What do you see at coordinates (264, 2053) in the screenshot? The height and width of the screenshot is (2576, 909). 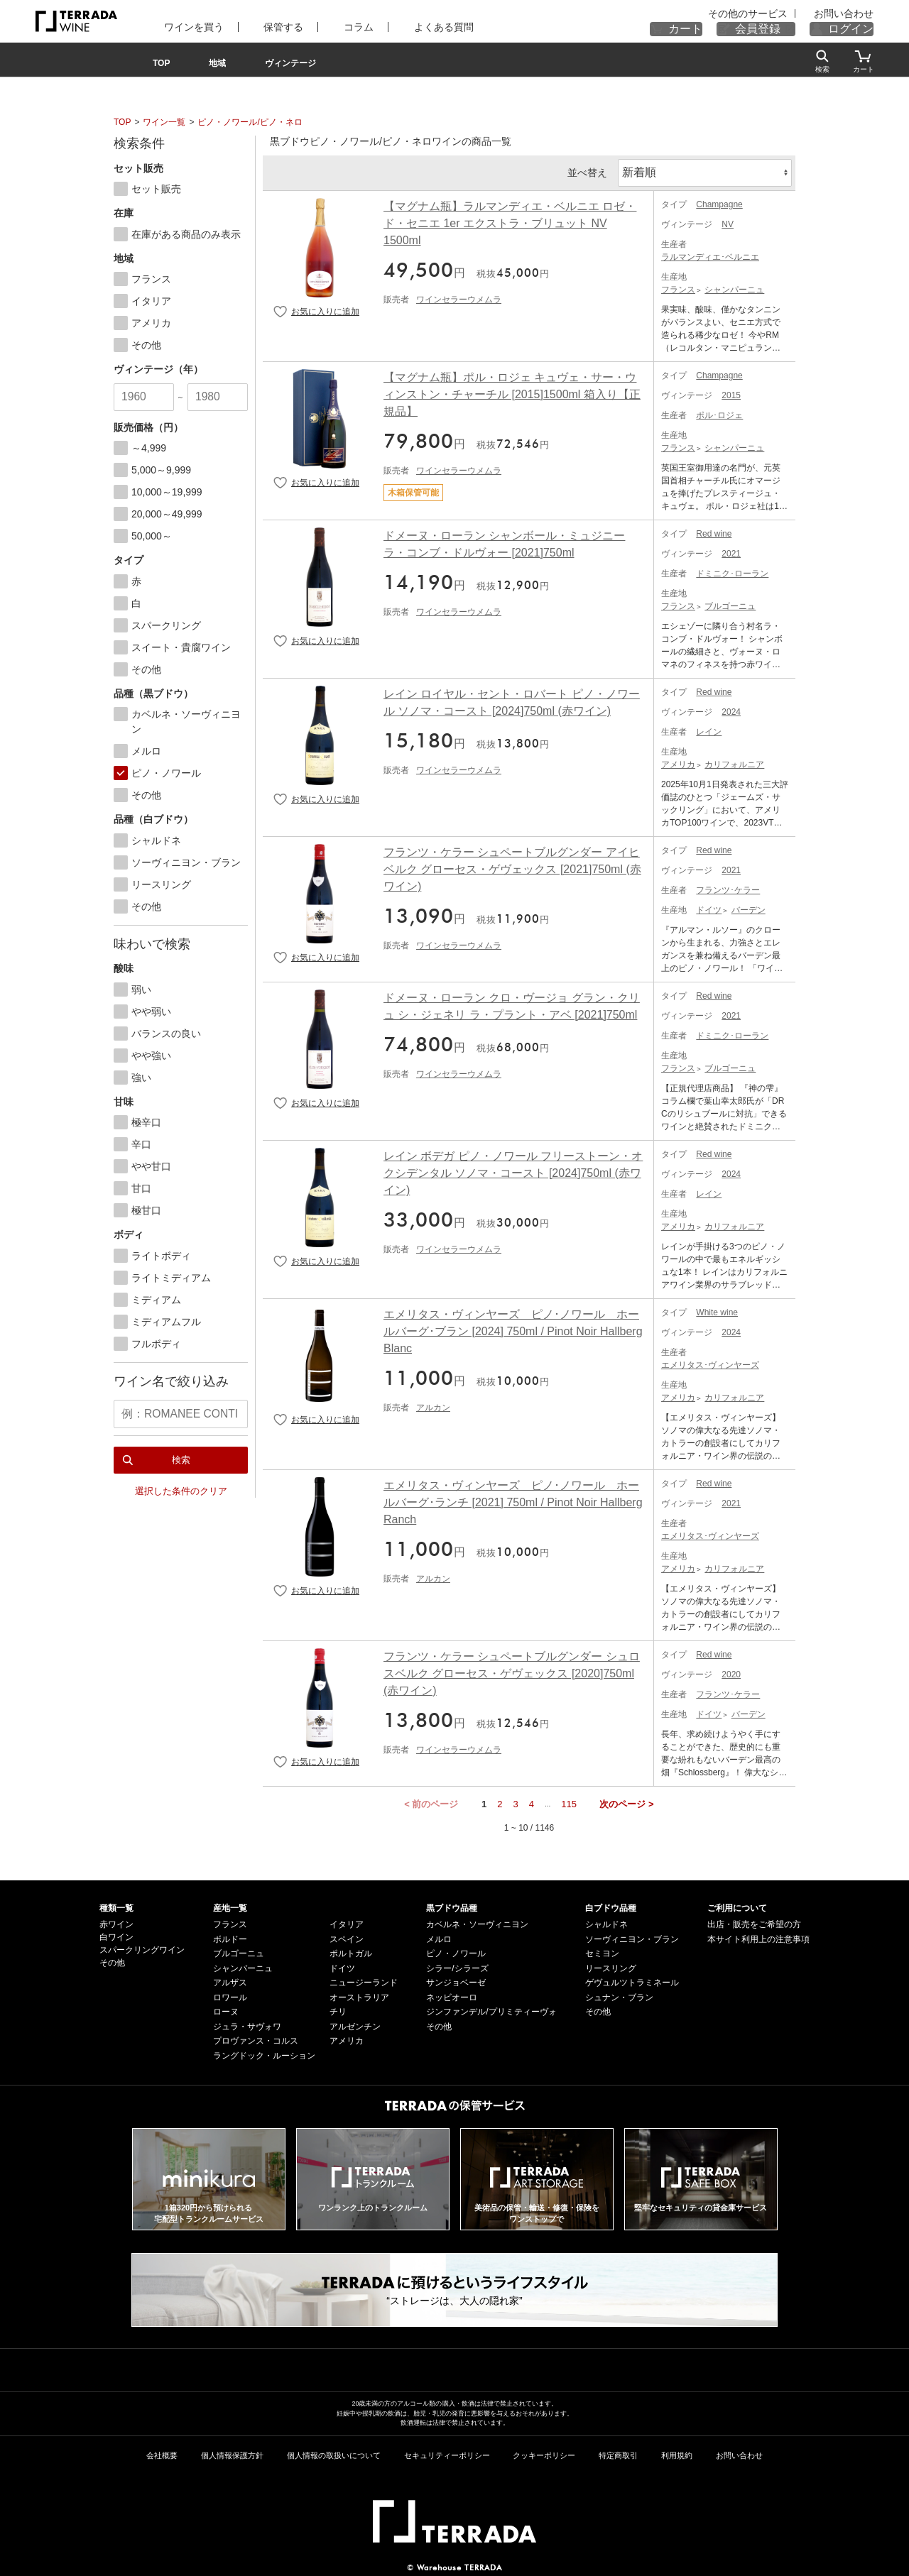 I see `ラングドック・ルーション` at bounding box center [264, 2053].